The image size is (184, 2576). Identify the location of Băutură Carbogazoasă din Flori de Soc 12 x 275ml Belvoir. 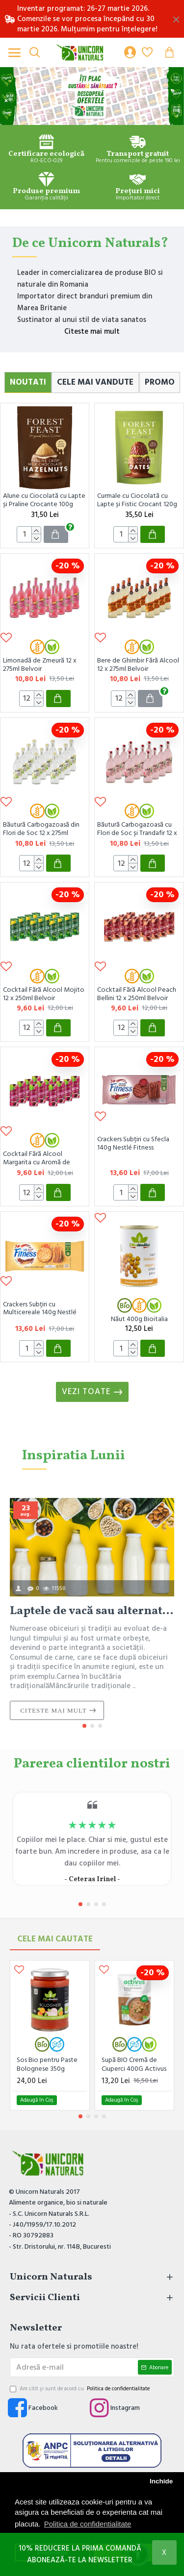
(41, 829).